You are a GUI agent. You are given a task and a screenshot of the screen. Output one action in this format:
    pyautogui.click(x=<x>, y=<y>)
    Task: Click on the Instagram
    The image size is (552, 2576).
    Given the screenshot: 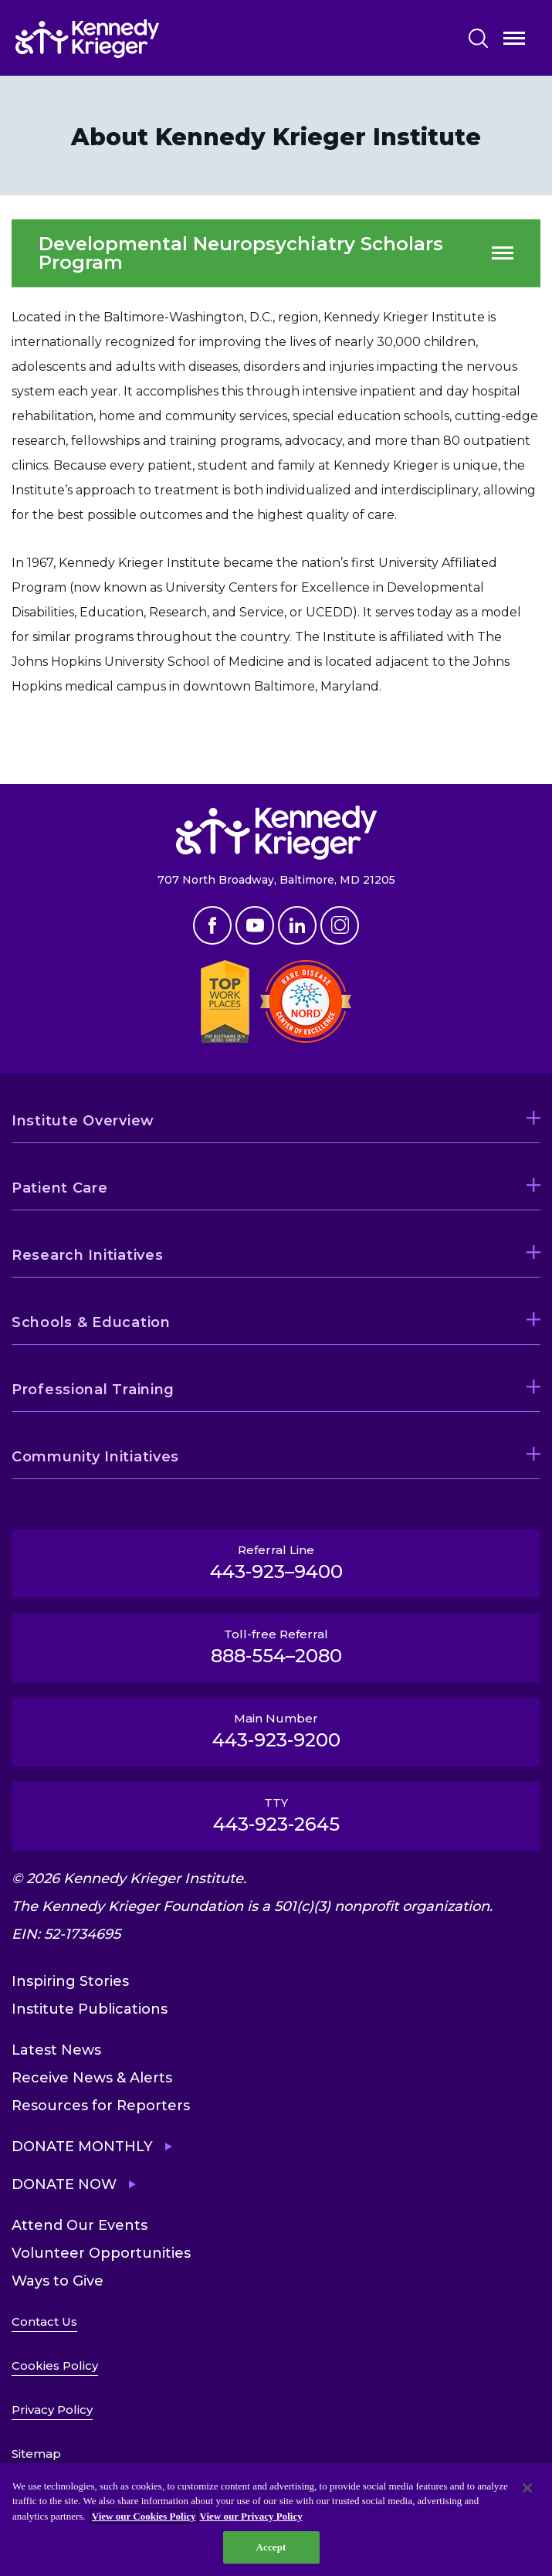 What is the action you would take?
    pyautogui.click(x=339, y=925)
    